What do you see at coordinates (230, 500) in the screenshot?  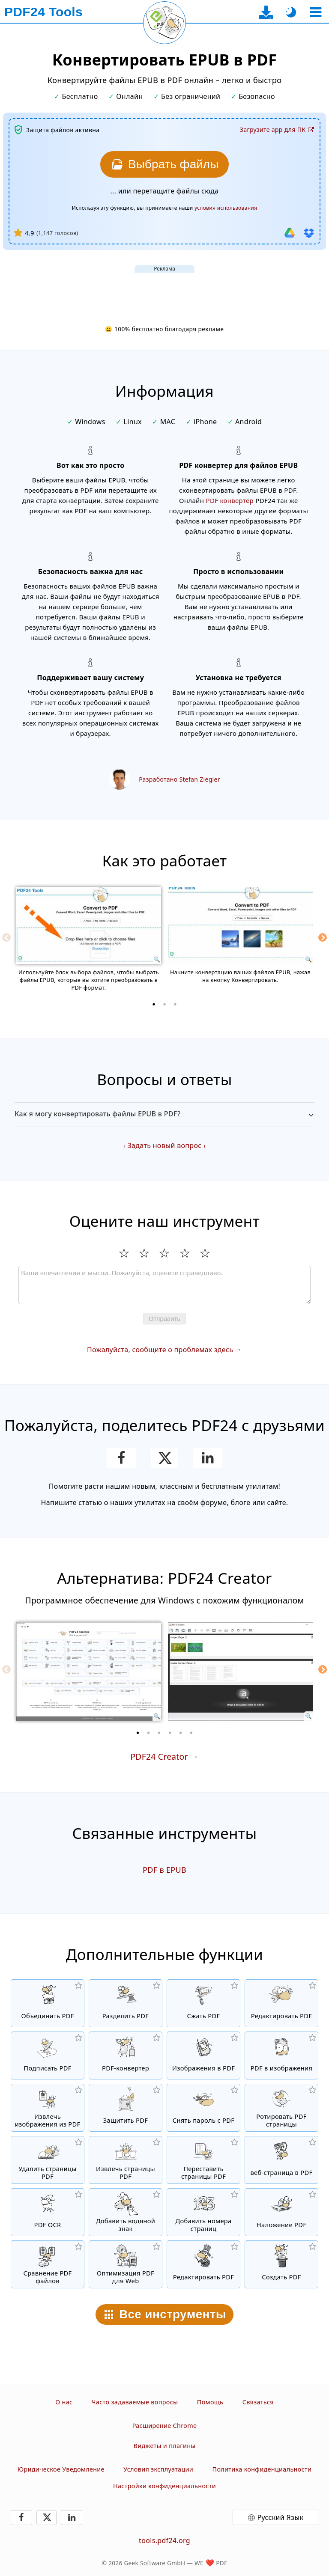 I see `PDF конвертер` at bounding box center [230, 500].